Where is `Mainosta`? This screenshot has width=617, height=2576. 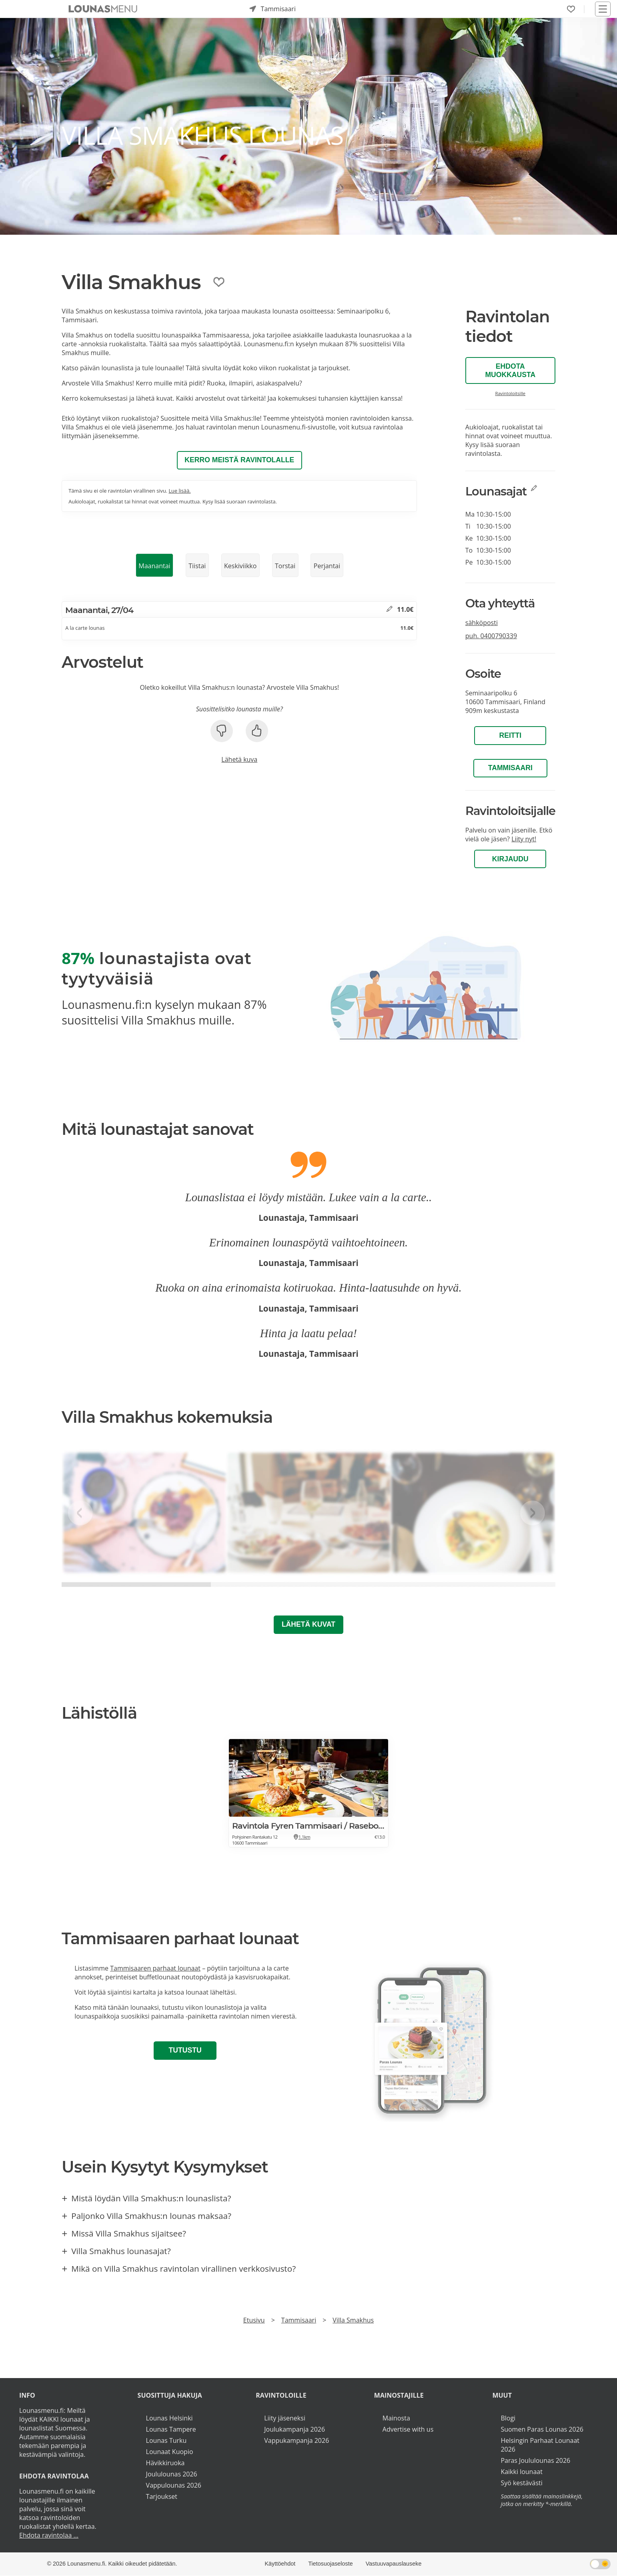 Mainosta is located at coordinates (396, 2418).